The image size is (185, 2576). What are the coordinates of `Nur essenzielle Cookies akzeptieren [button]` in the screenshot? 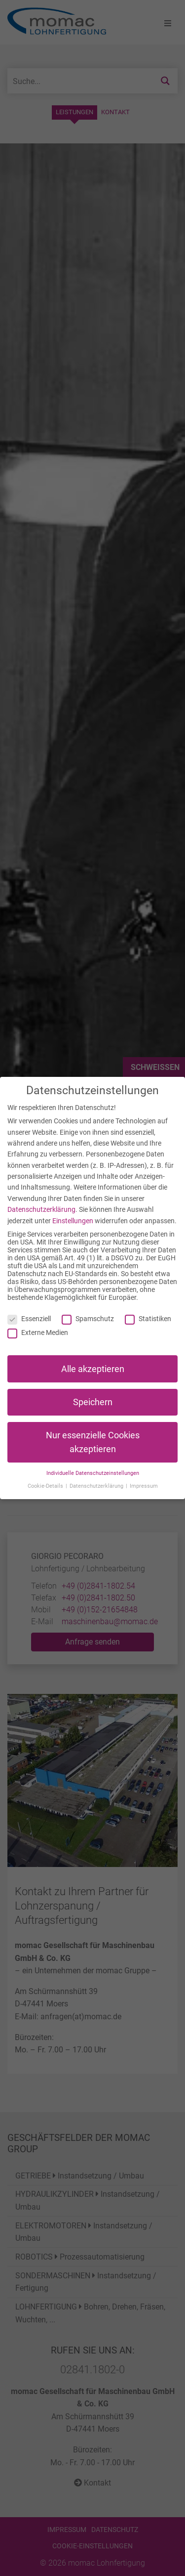 It's located at (93, 1442).